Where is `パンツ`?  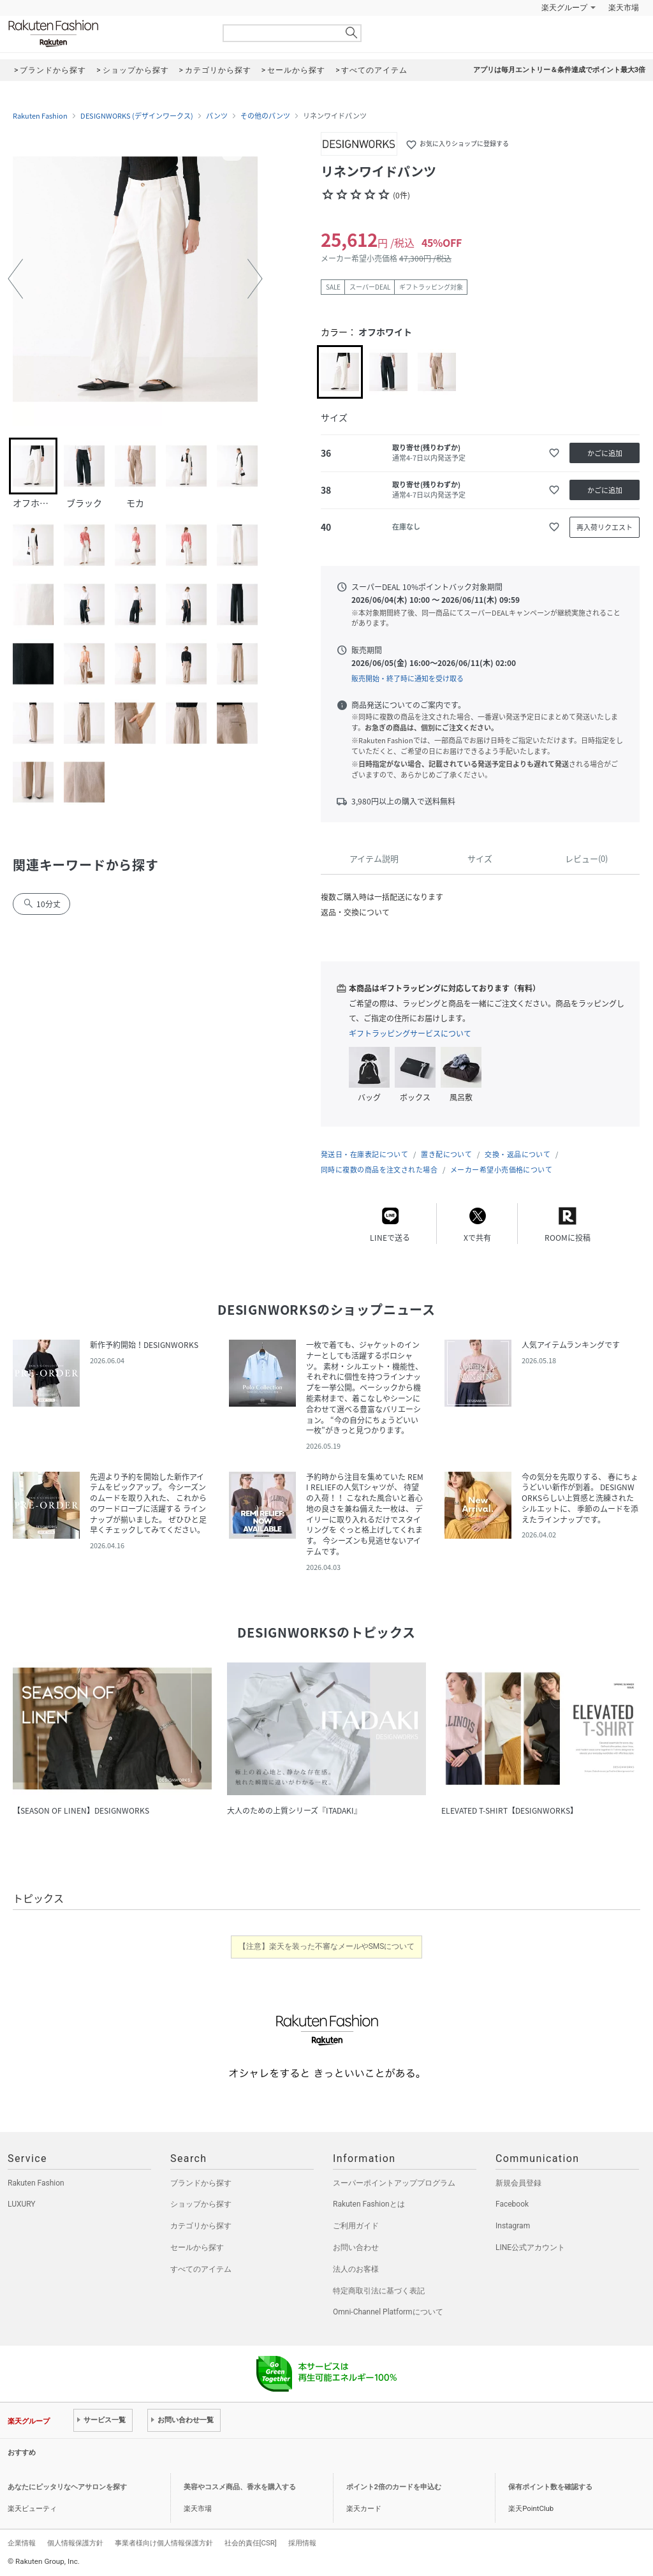
パンツ is located at coordinates (217, 116).